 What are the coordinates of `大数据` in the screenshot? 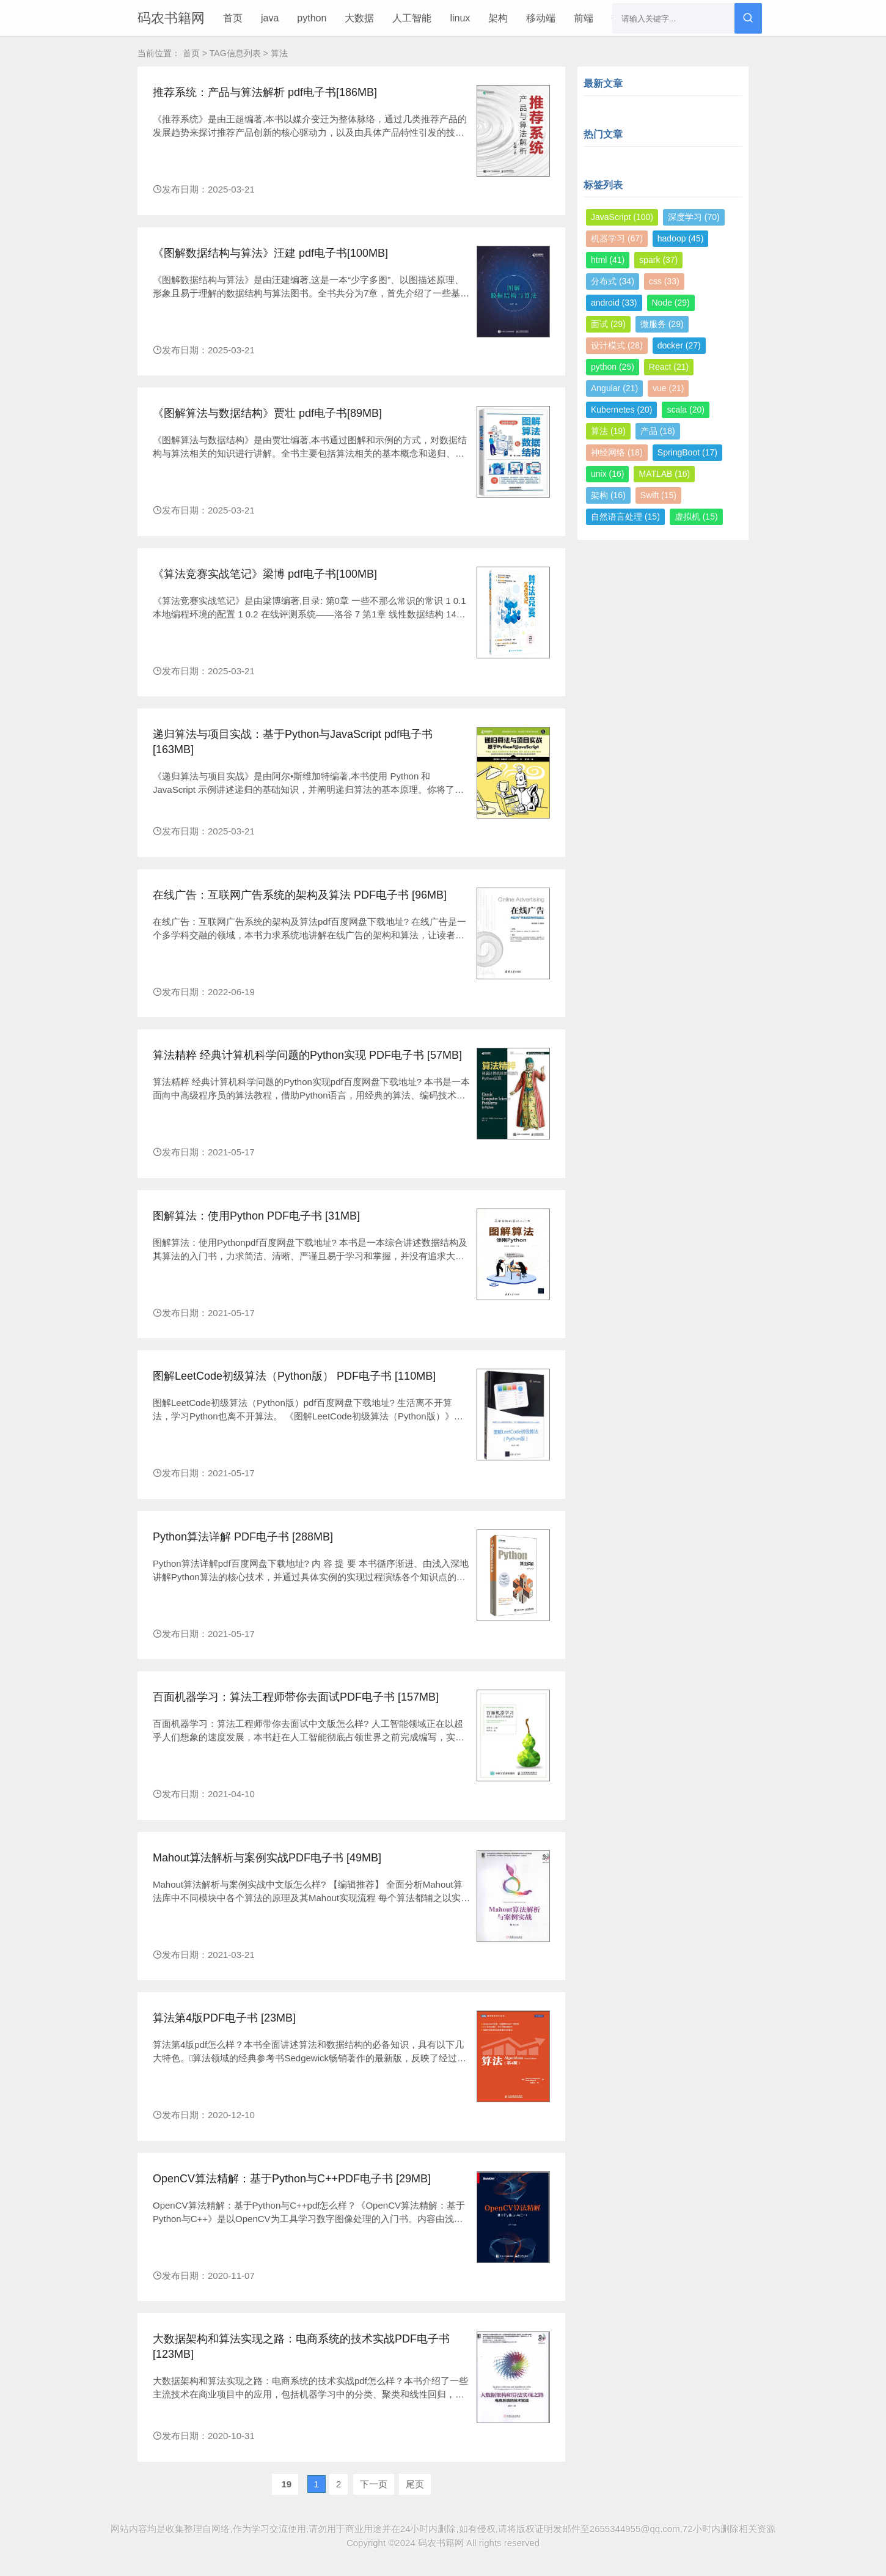 It's located at (359, 18).